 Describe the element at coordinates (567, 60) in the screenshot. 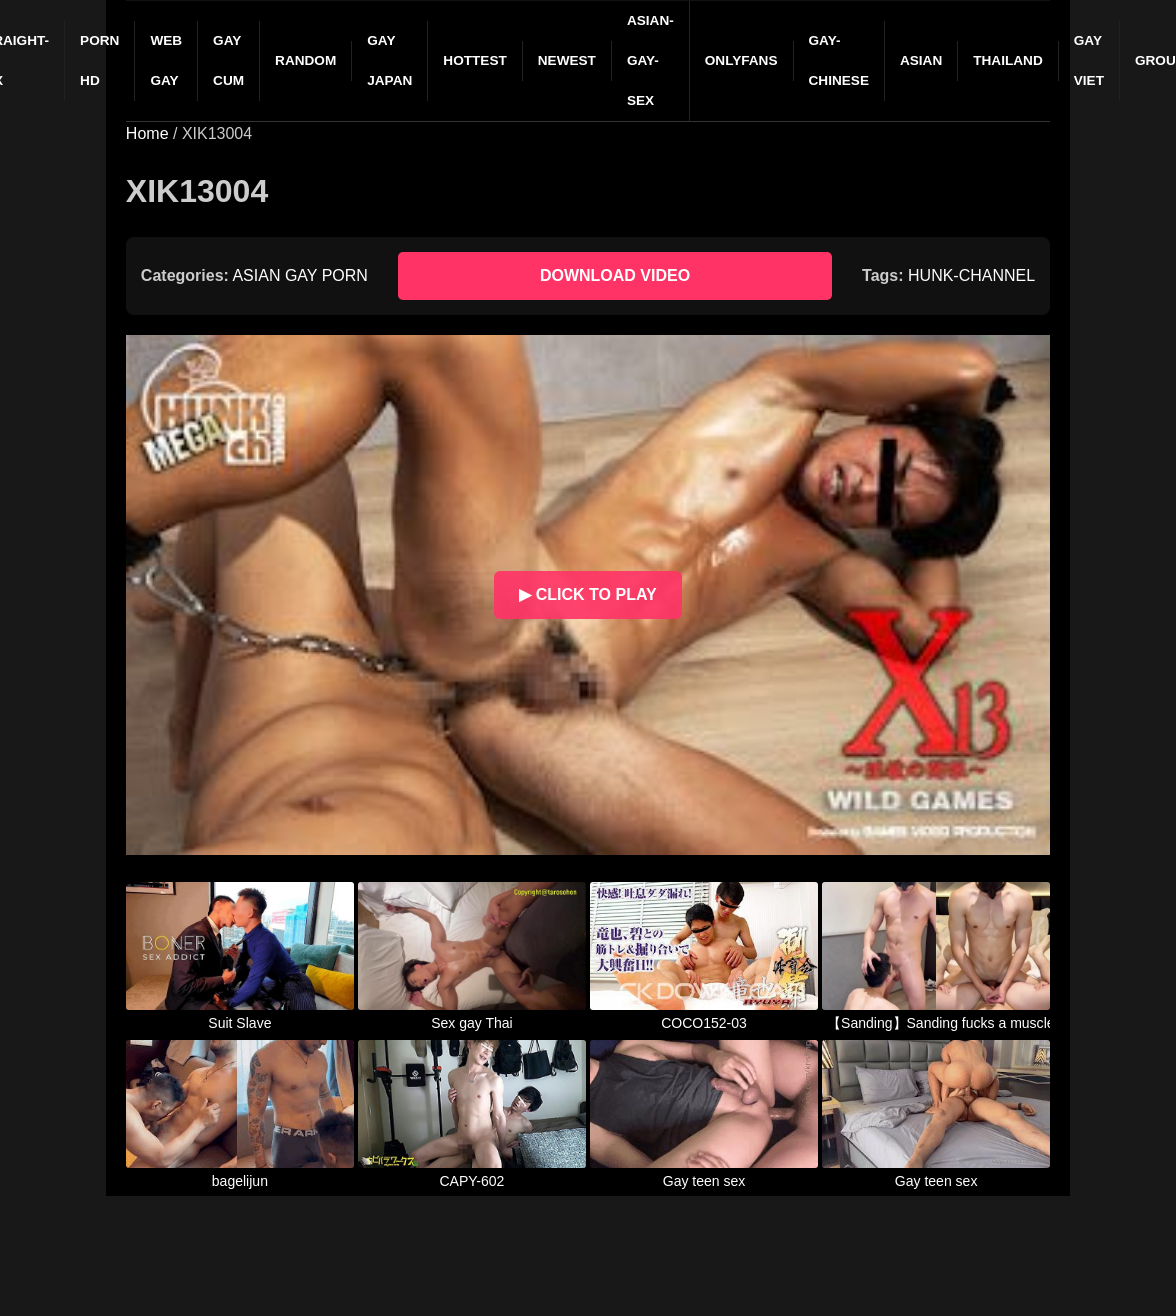

I see `NEWEST` at that location.